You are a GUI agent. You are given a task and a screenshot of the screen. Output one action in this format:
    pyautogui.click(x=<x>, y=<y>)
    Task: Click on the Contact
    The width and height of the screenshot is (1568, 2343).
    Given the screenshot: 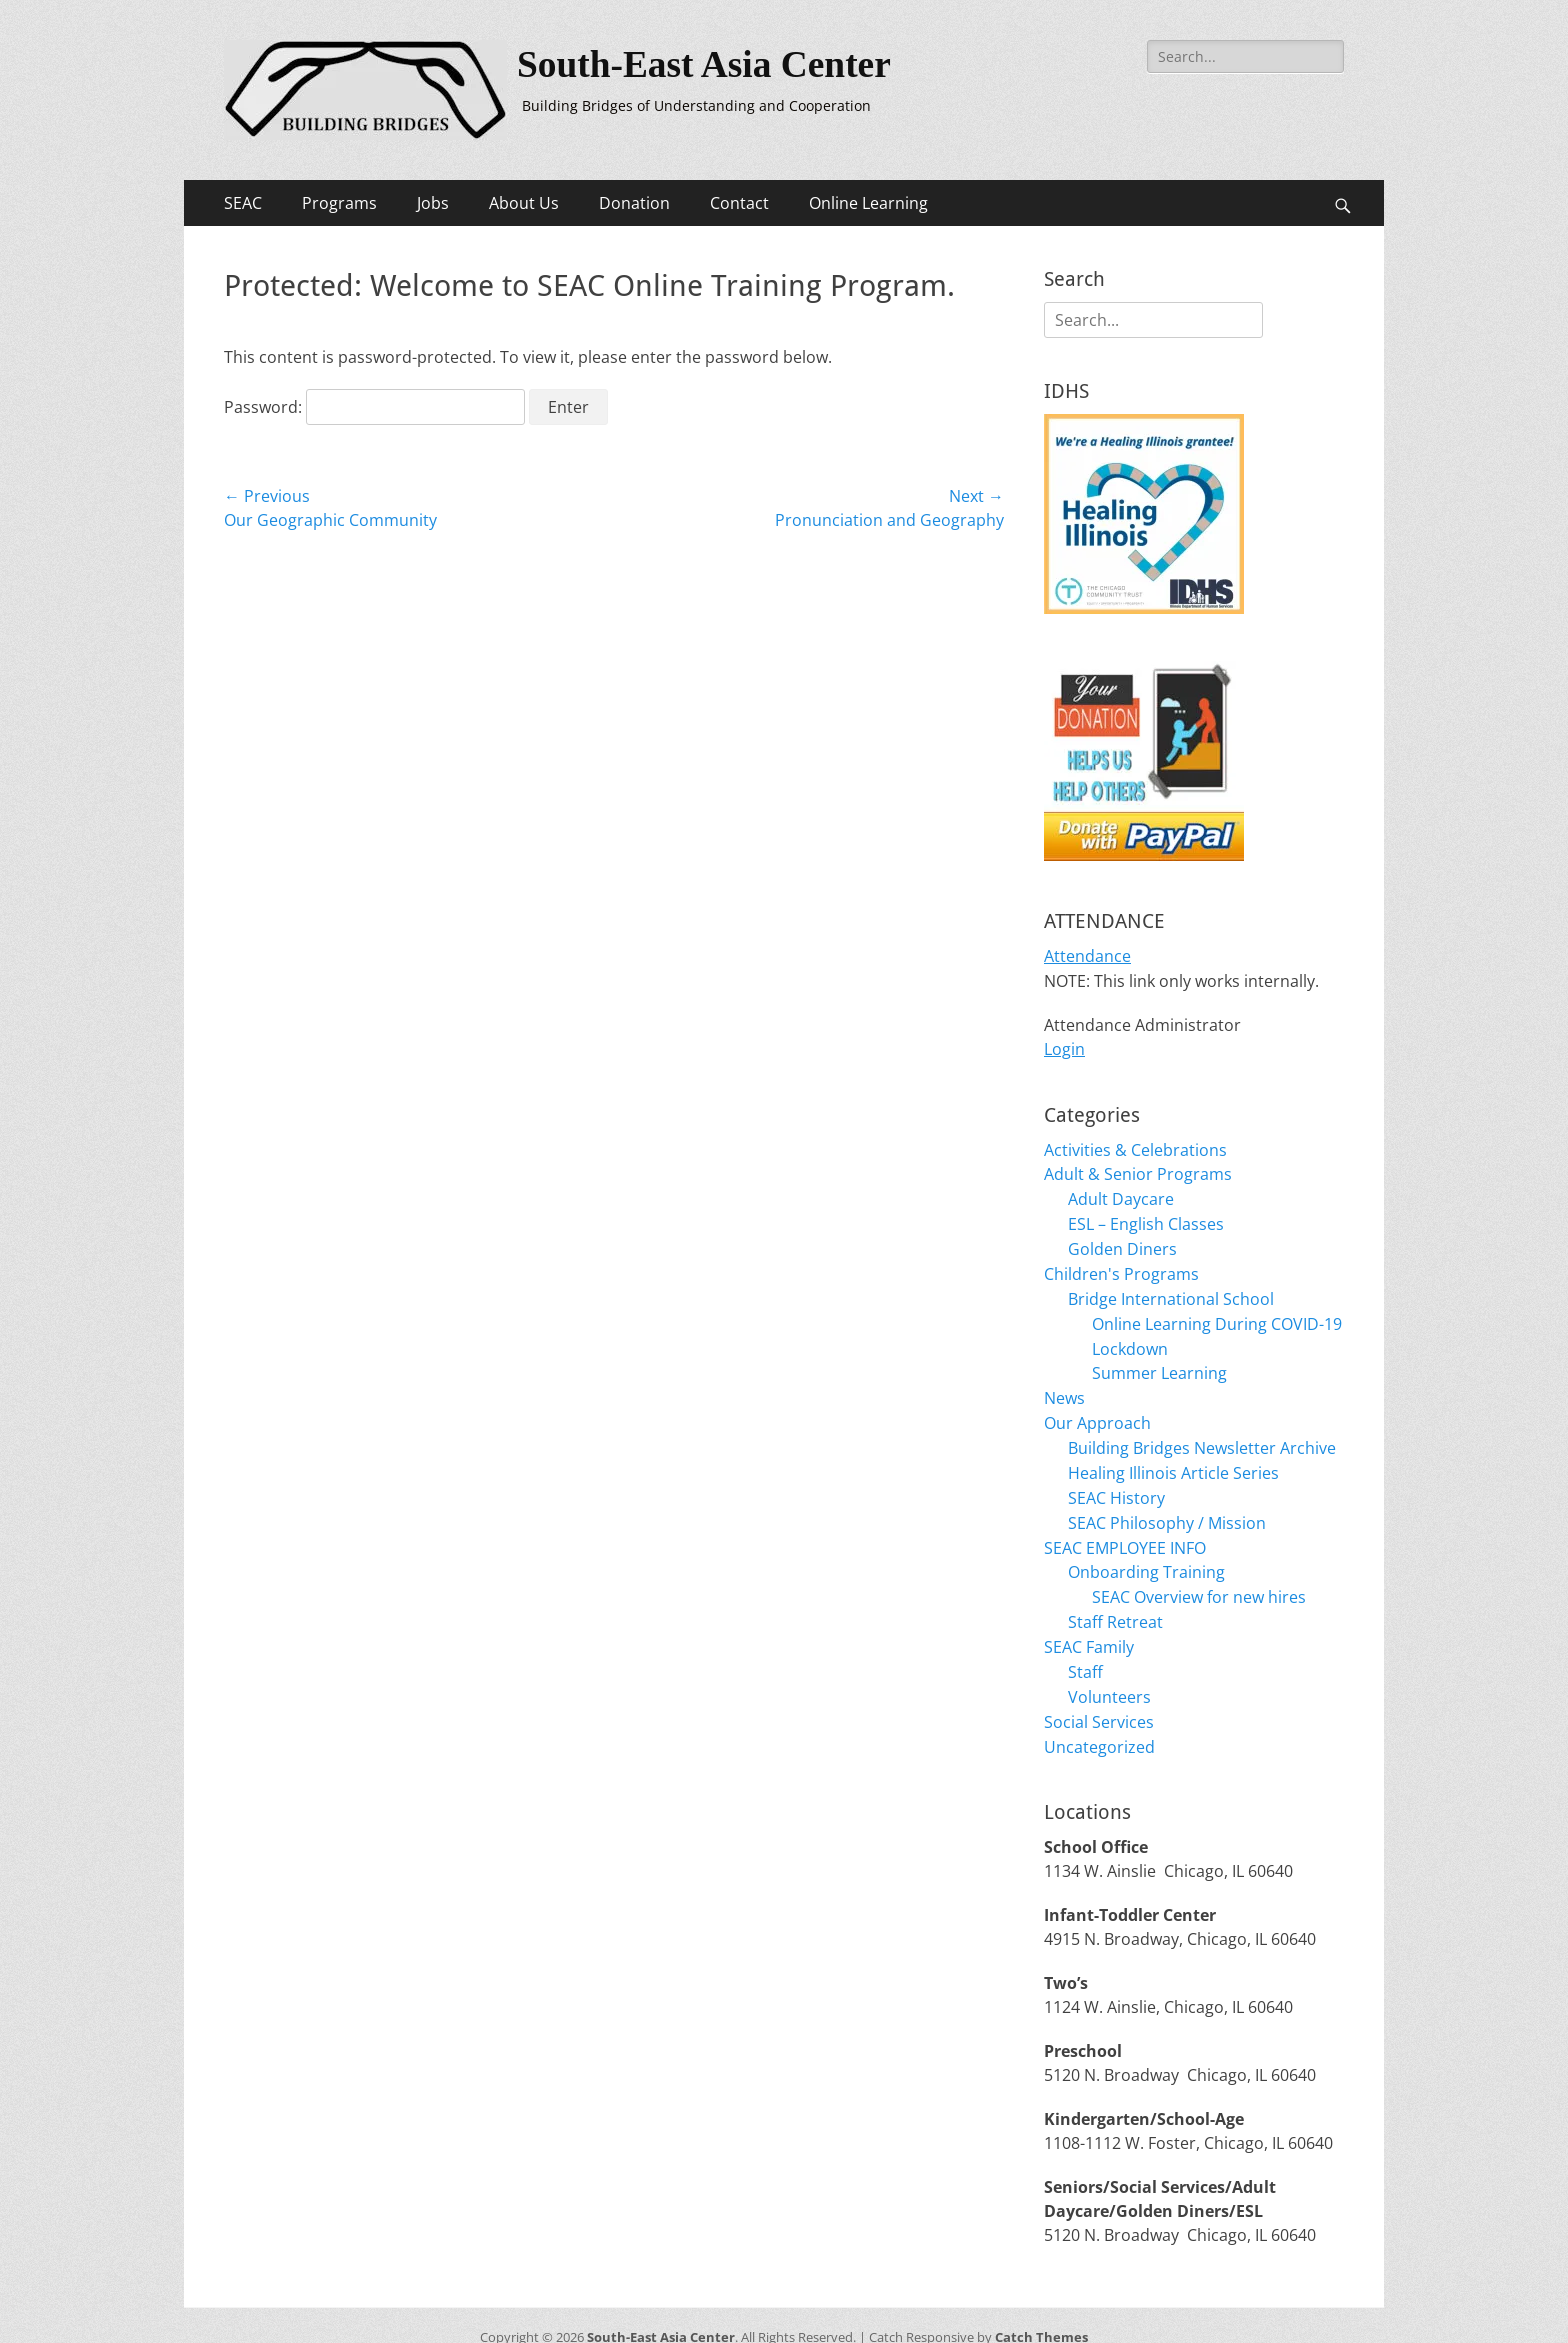 What is the action you would take?
    pyautogui.click(x=739, y=203)
    